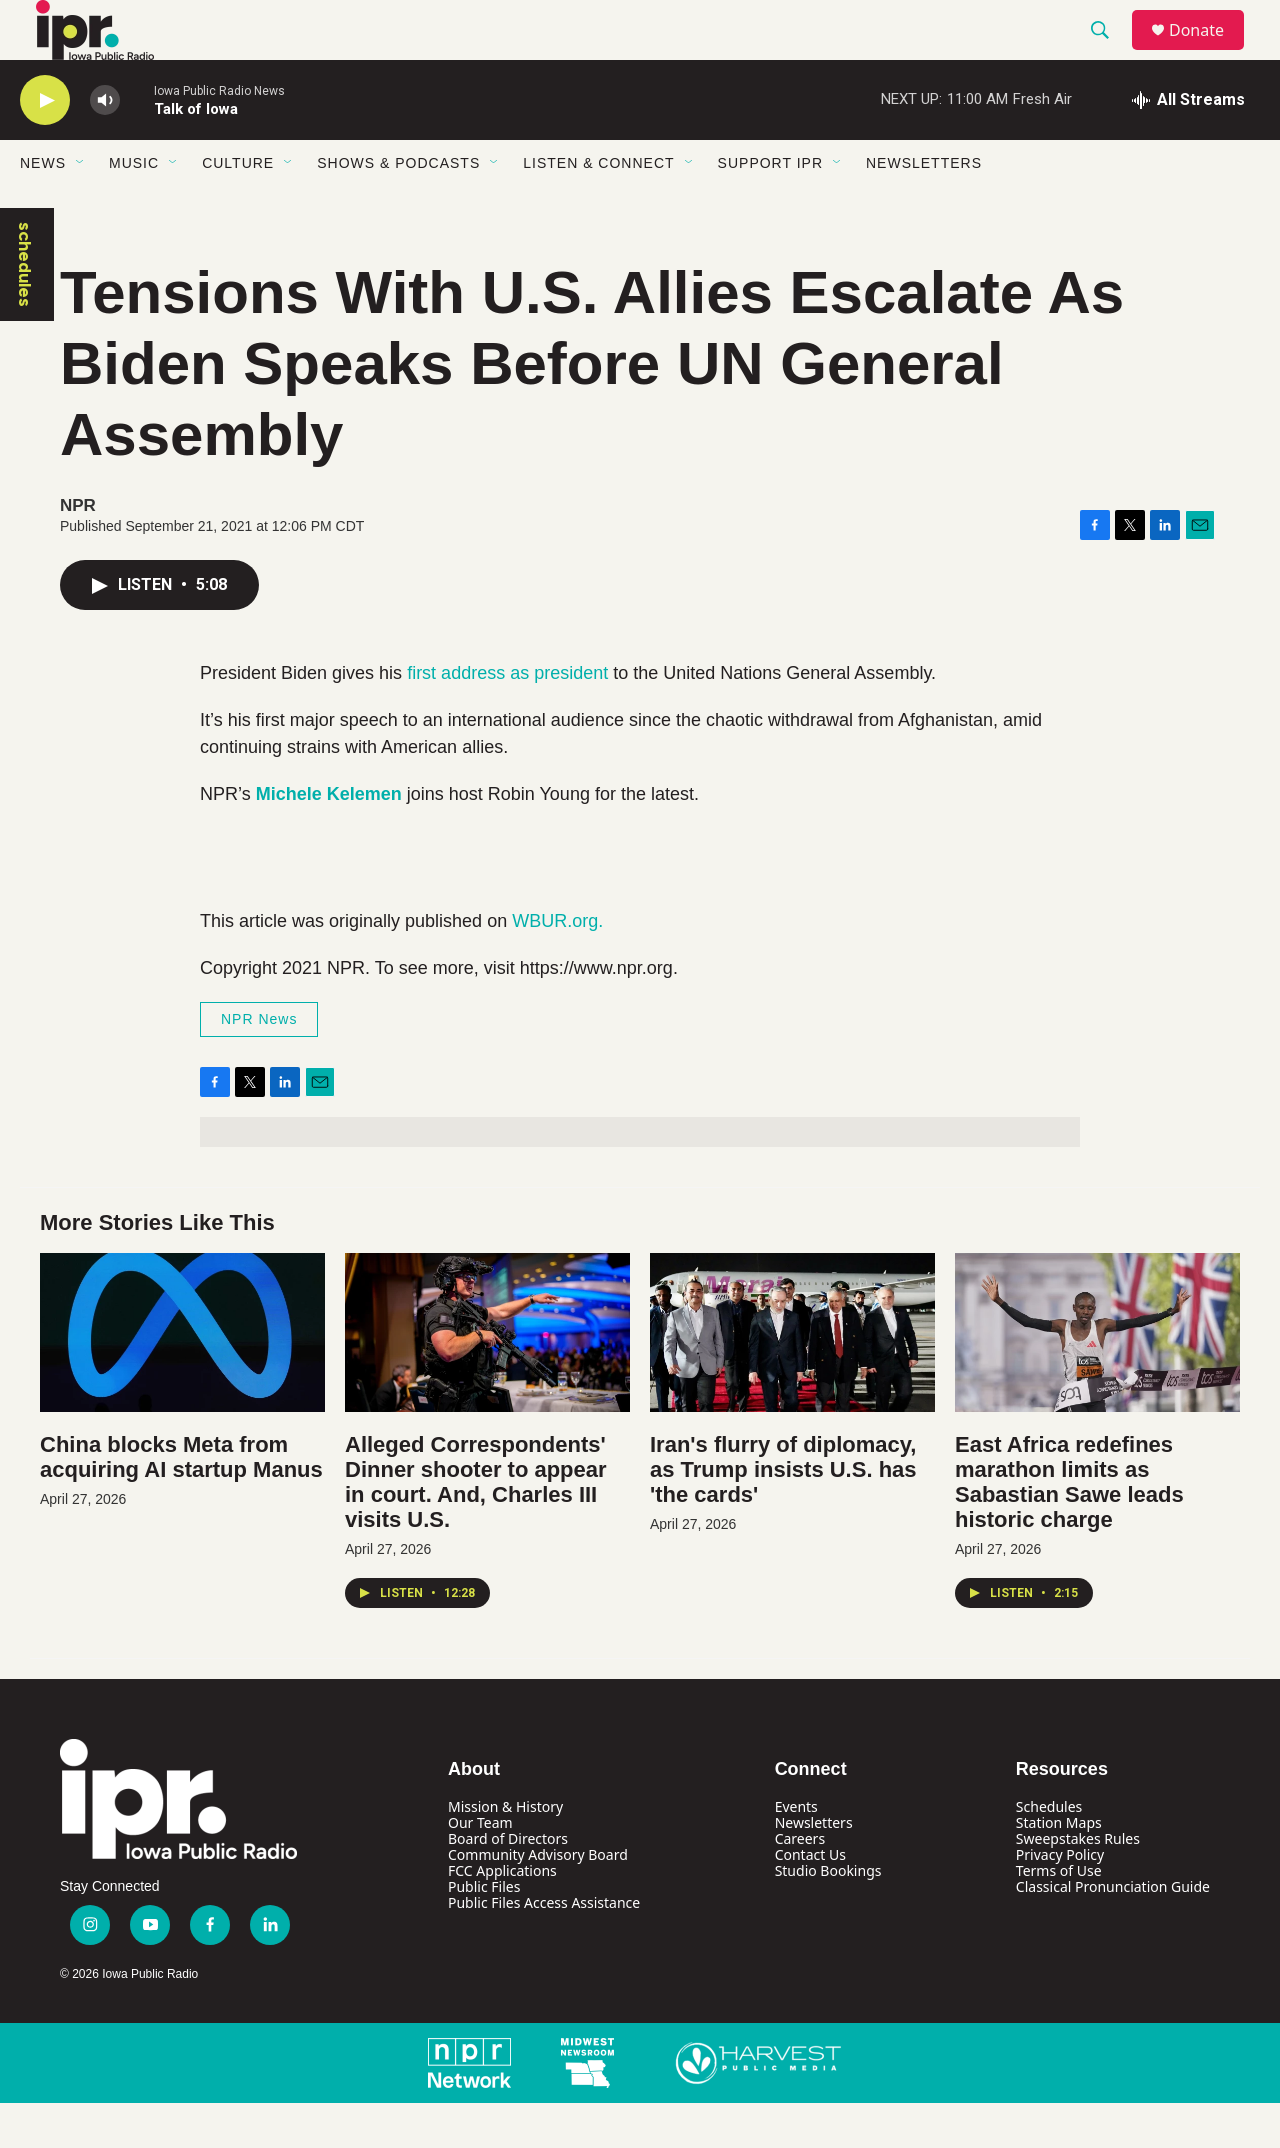 The height and width of the screenshot is (2148, 1280). What do you see at coordinates (770, 208) in the screenshot?
I see `Support IPR` at bounding box center [770, 208].